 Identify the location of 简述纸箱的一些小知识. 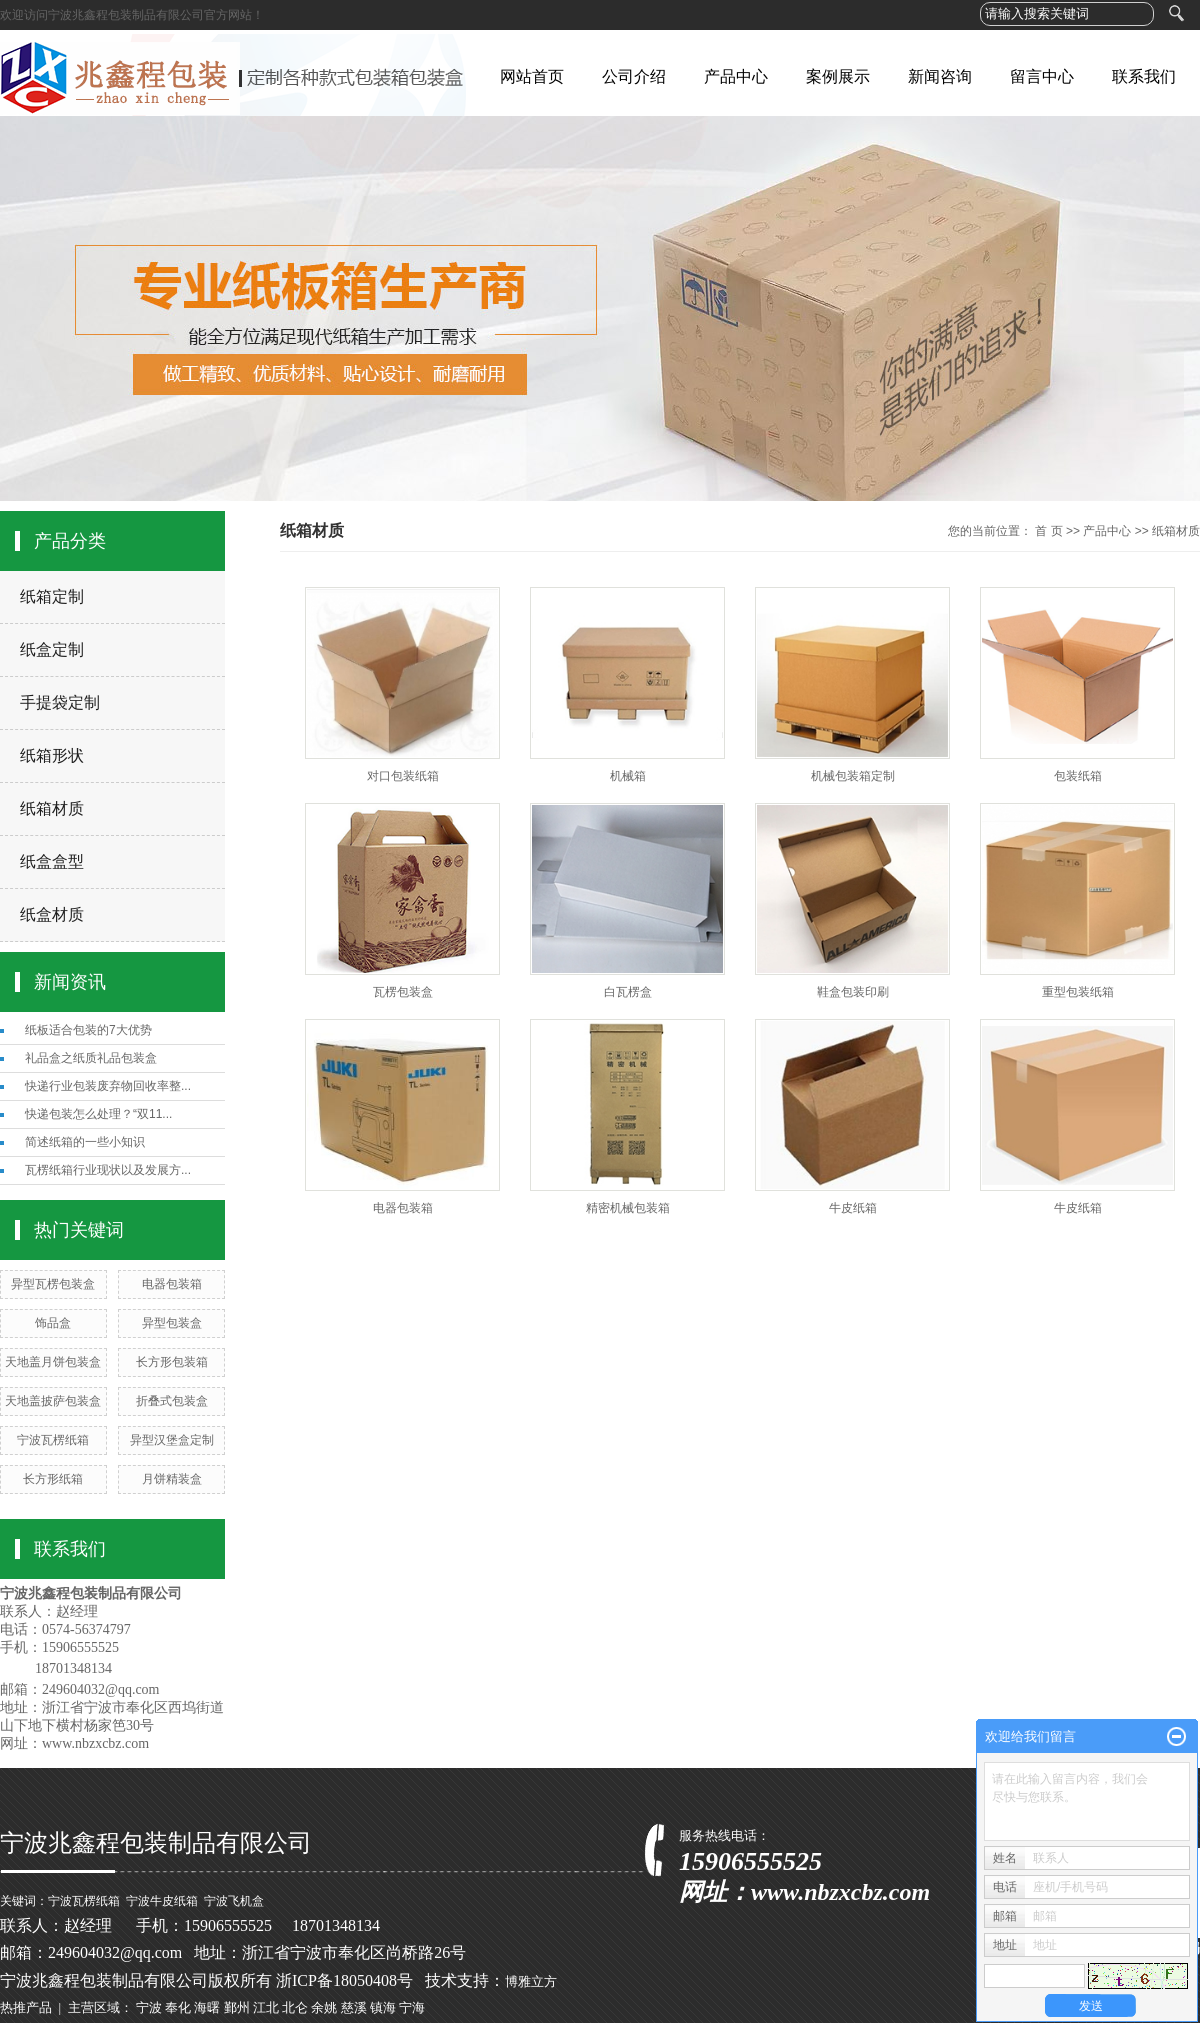
(85, 1142).